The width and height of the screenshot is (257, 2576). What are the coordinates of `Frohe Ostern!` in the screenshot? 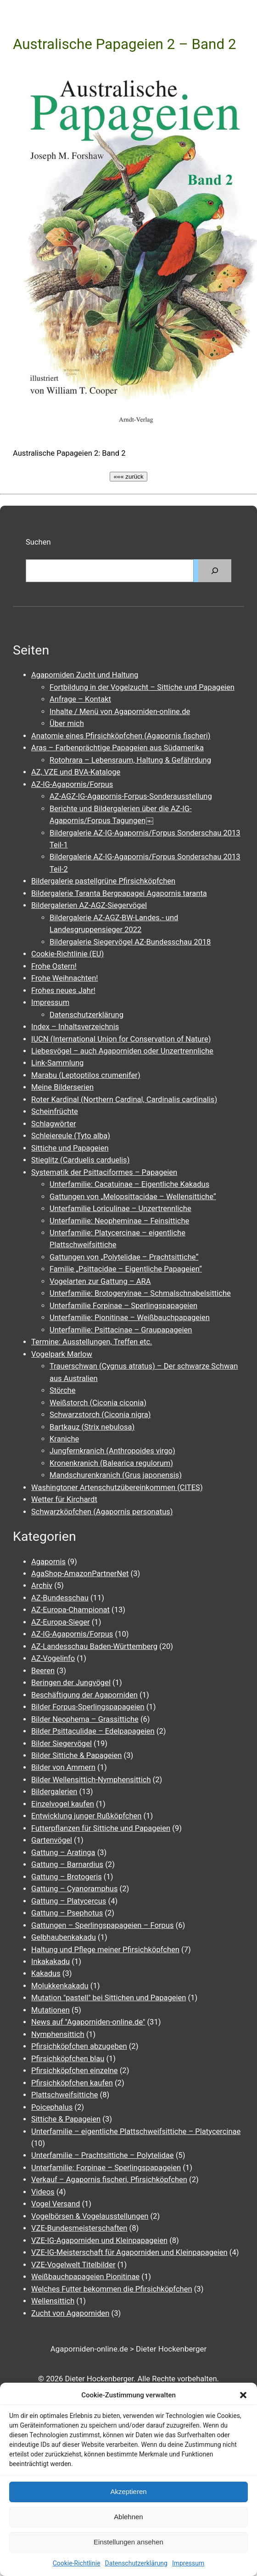 It's located at (54, 966).